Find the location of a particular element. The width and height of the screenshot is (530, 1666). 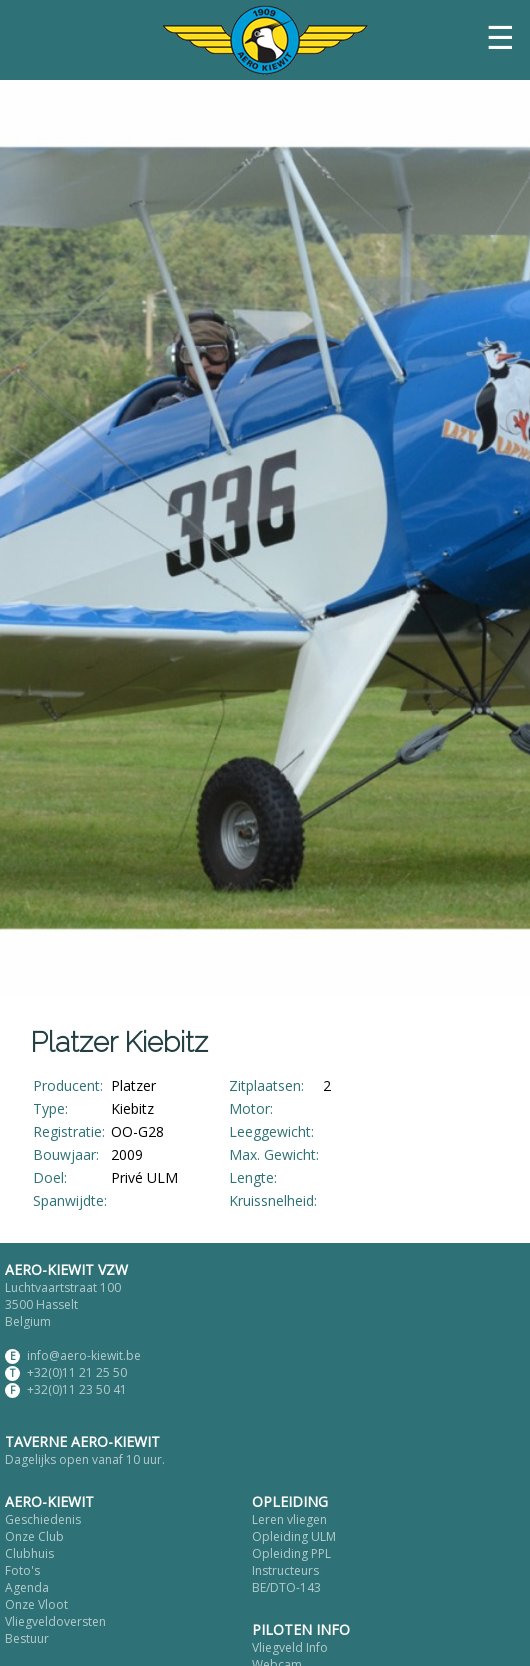

Vliegveld Info is located at coordinates (290, 1647).